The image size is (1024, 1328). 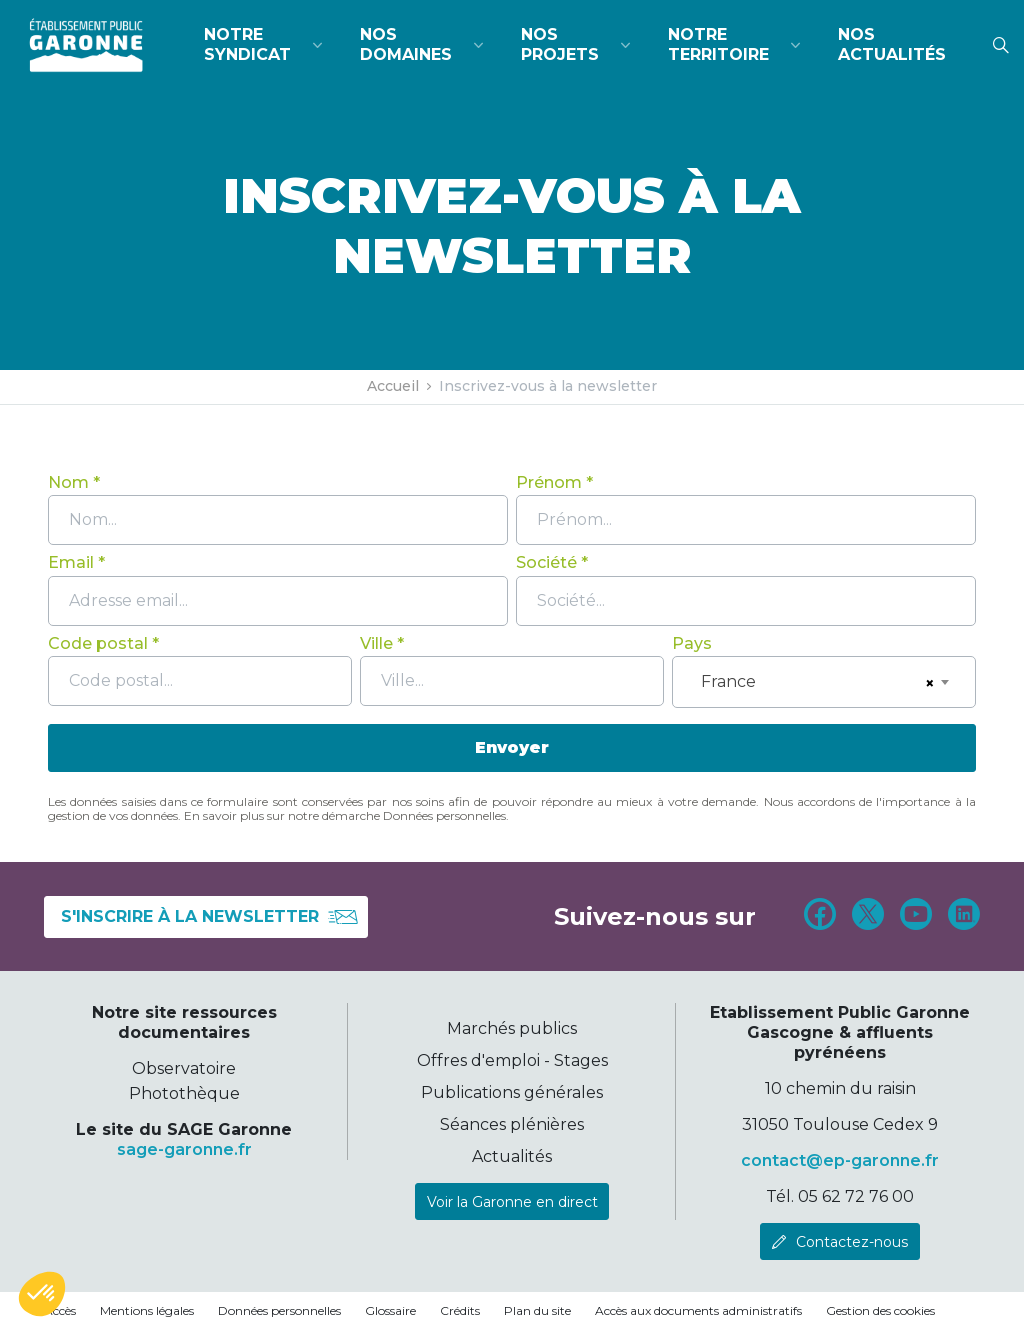 What do you see at coordinates (279, 1310) in the screenshot?
I see `Données personnelles` at bounding box center [279, 1310].